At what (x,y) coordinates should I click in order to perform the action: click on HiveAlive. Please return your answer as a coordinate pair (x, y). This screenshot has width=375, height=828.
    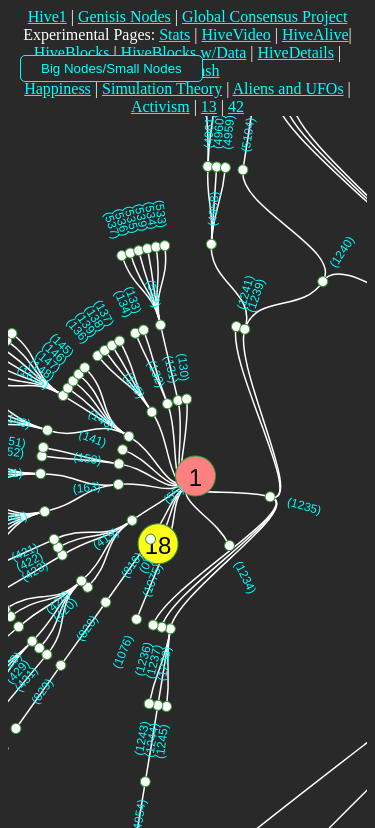
    Looking at the image, I should click on (315, 34).